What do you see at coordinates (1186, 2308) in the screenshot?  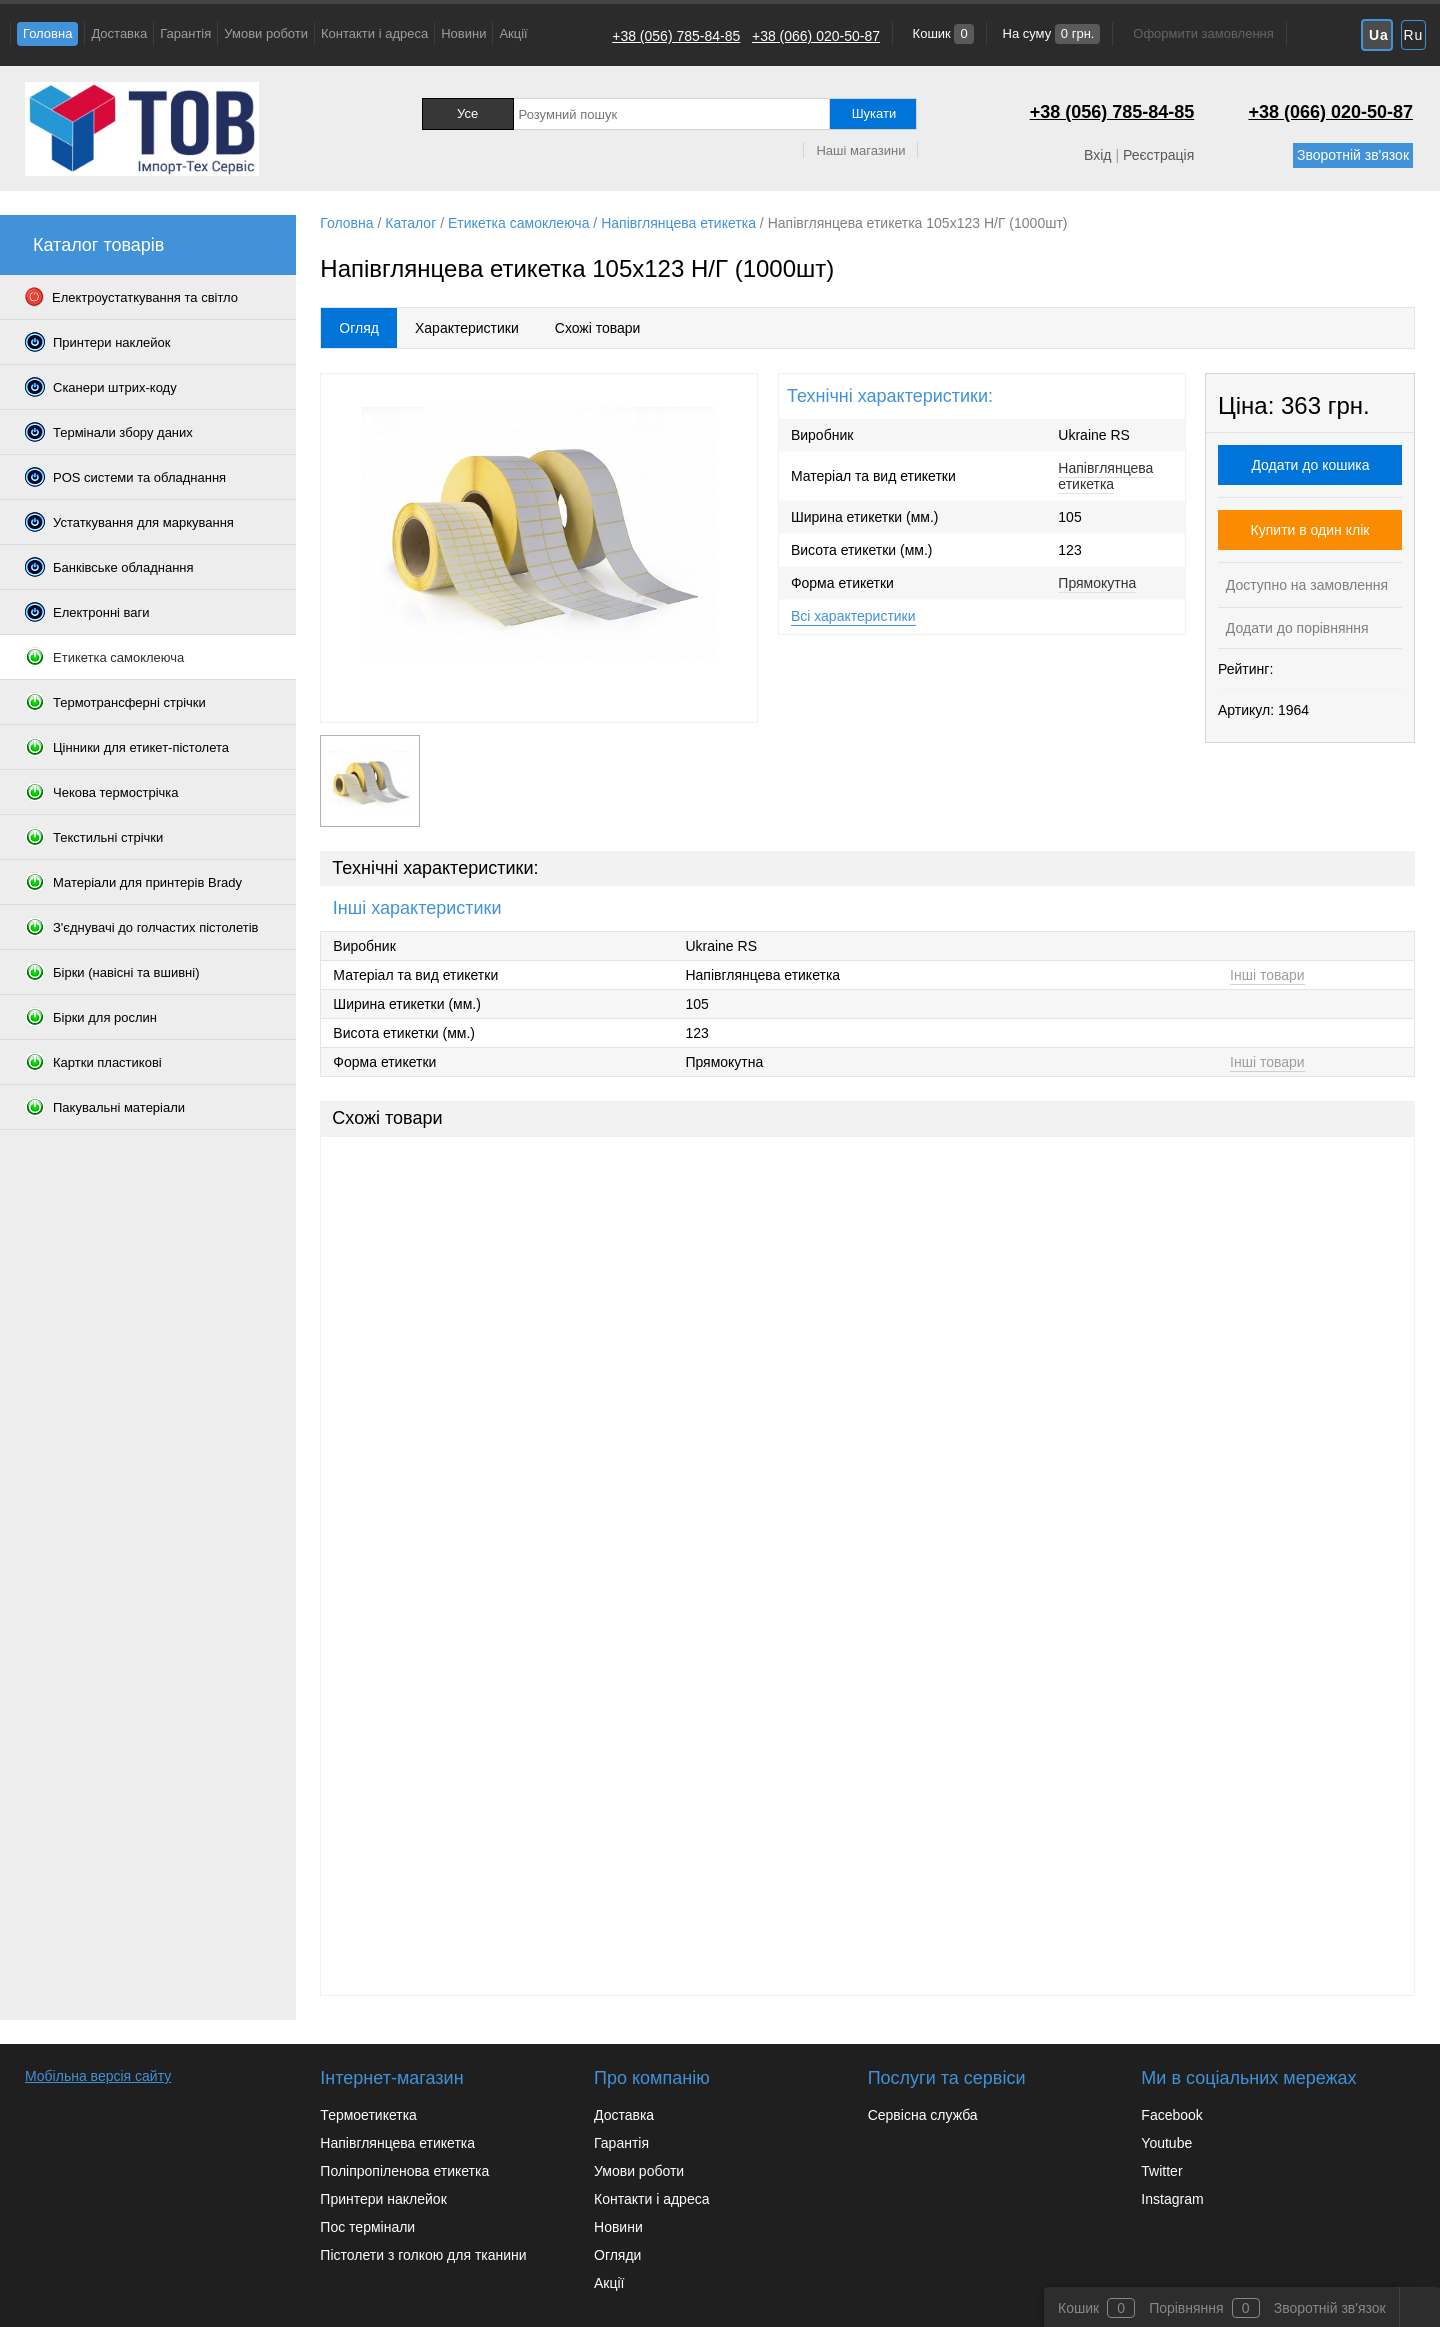 I see `Порівняння` at bounding box center [1186, 2308].